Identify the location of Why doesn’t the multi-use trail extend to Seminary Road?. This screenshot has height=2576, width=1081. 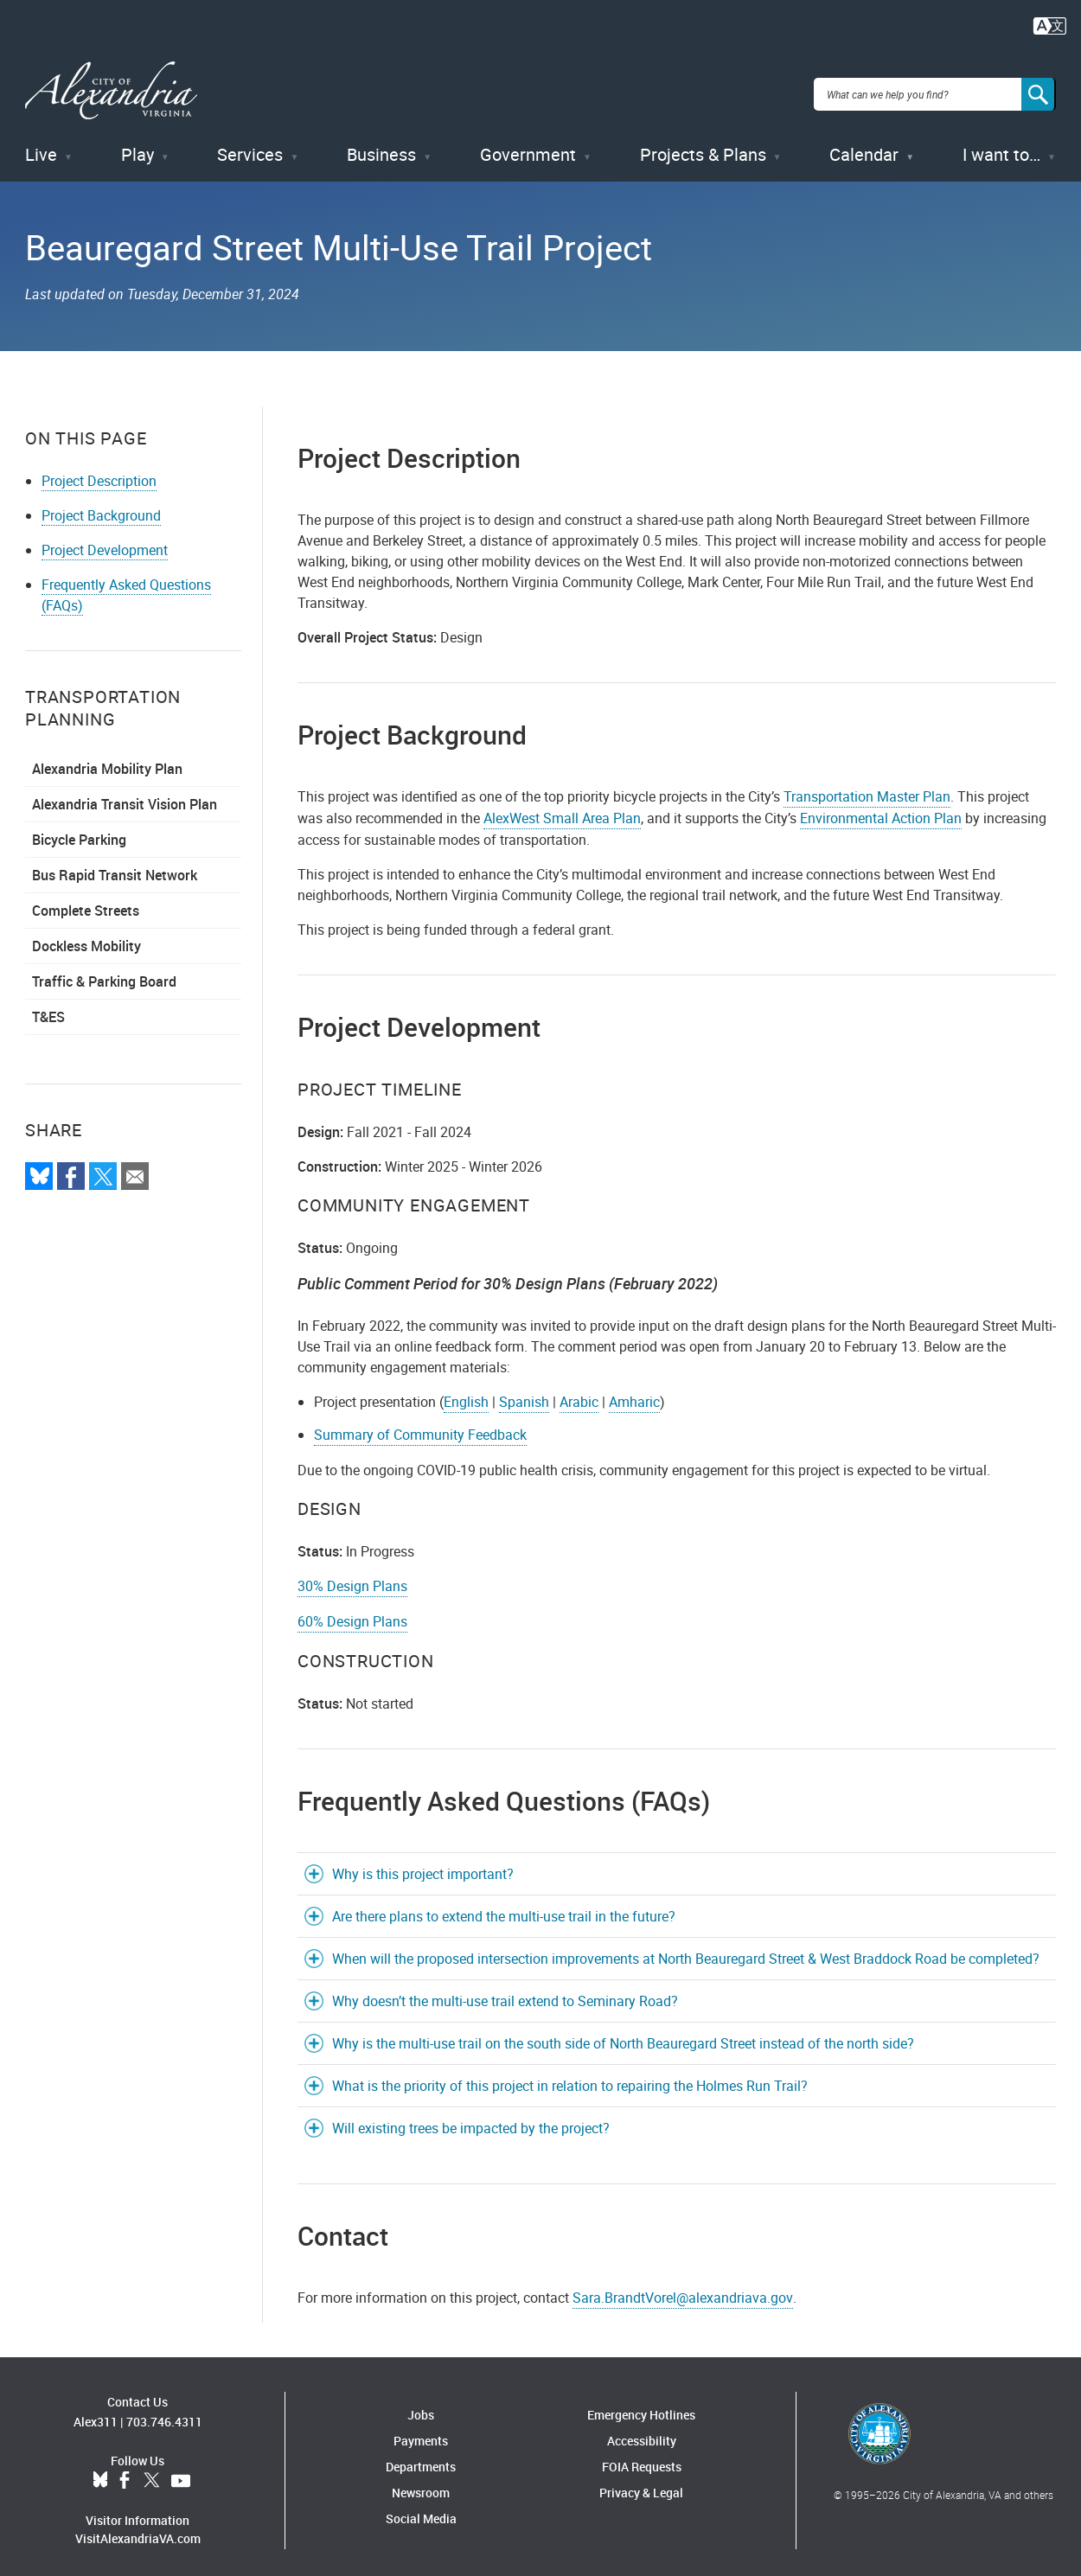
(505, 1992).